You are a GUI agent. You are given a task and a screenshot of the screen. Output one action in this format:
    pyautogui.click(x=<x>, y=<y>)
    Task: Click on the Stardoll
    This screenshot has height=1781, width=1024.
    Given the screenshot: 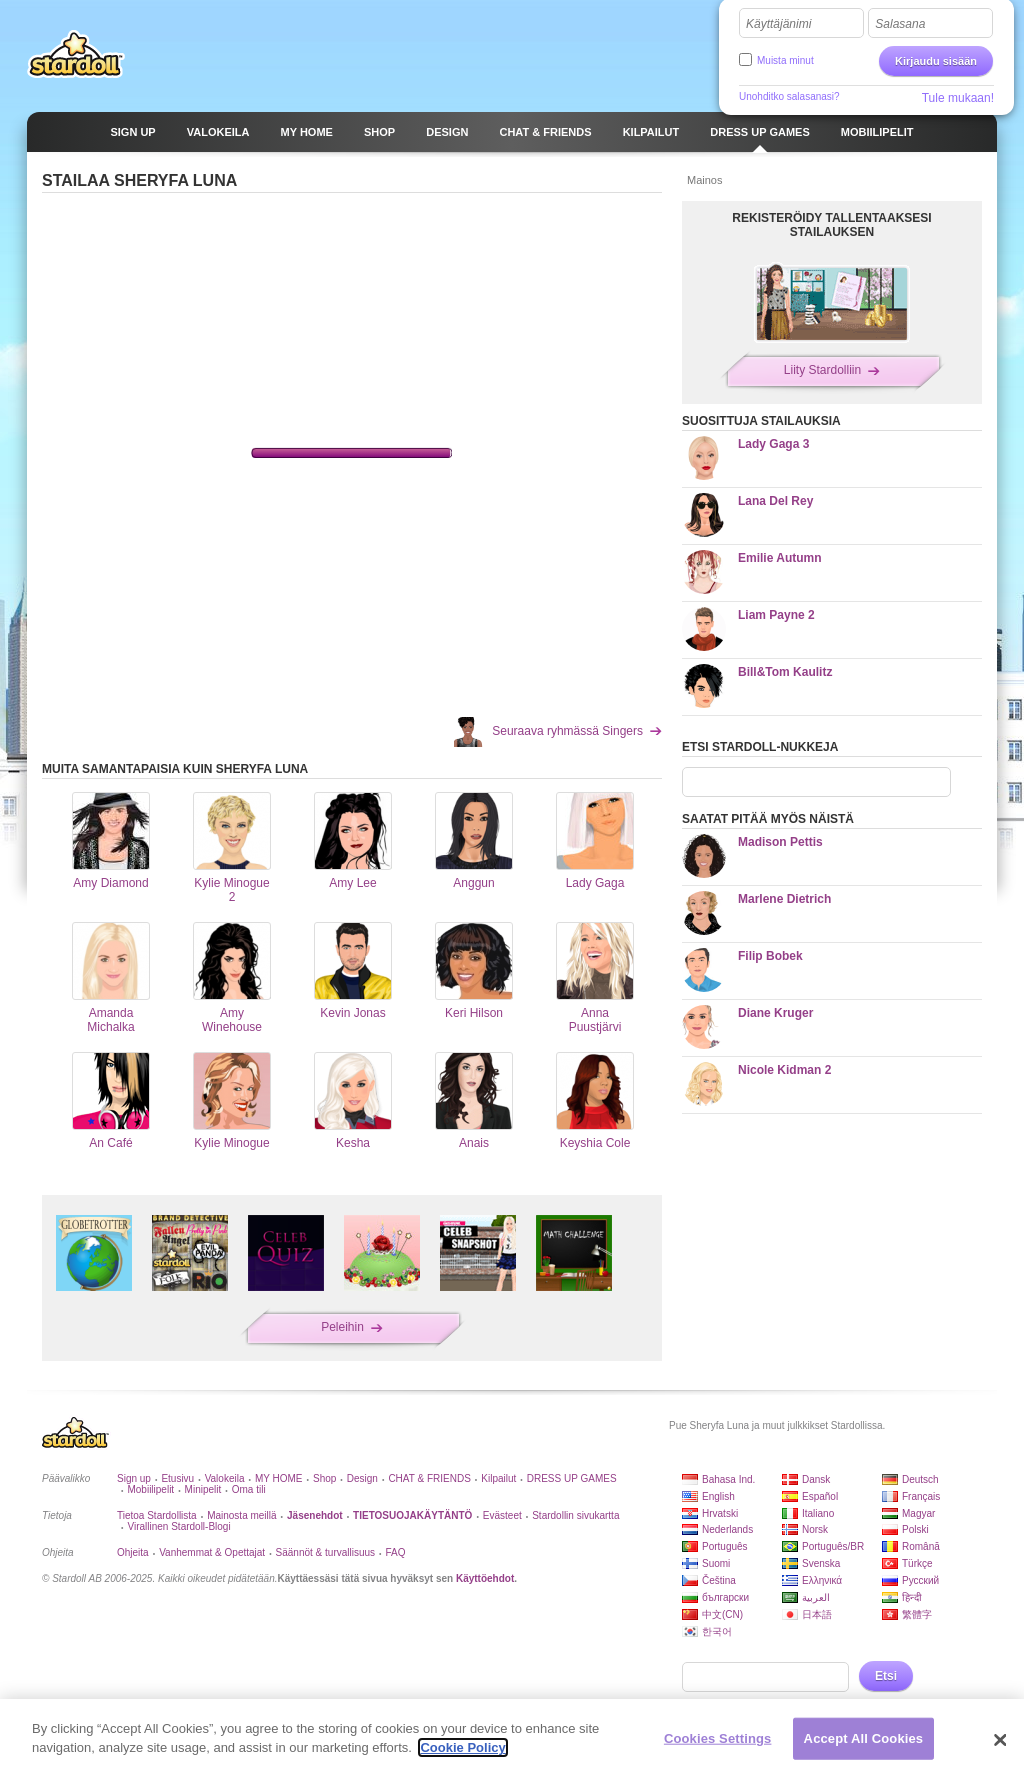 What is the action you would take?
    pyautogui.click(x=76, y=54)
    